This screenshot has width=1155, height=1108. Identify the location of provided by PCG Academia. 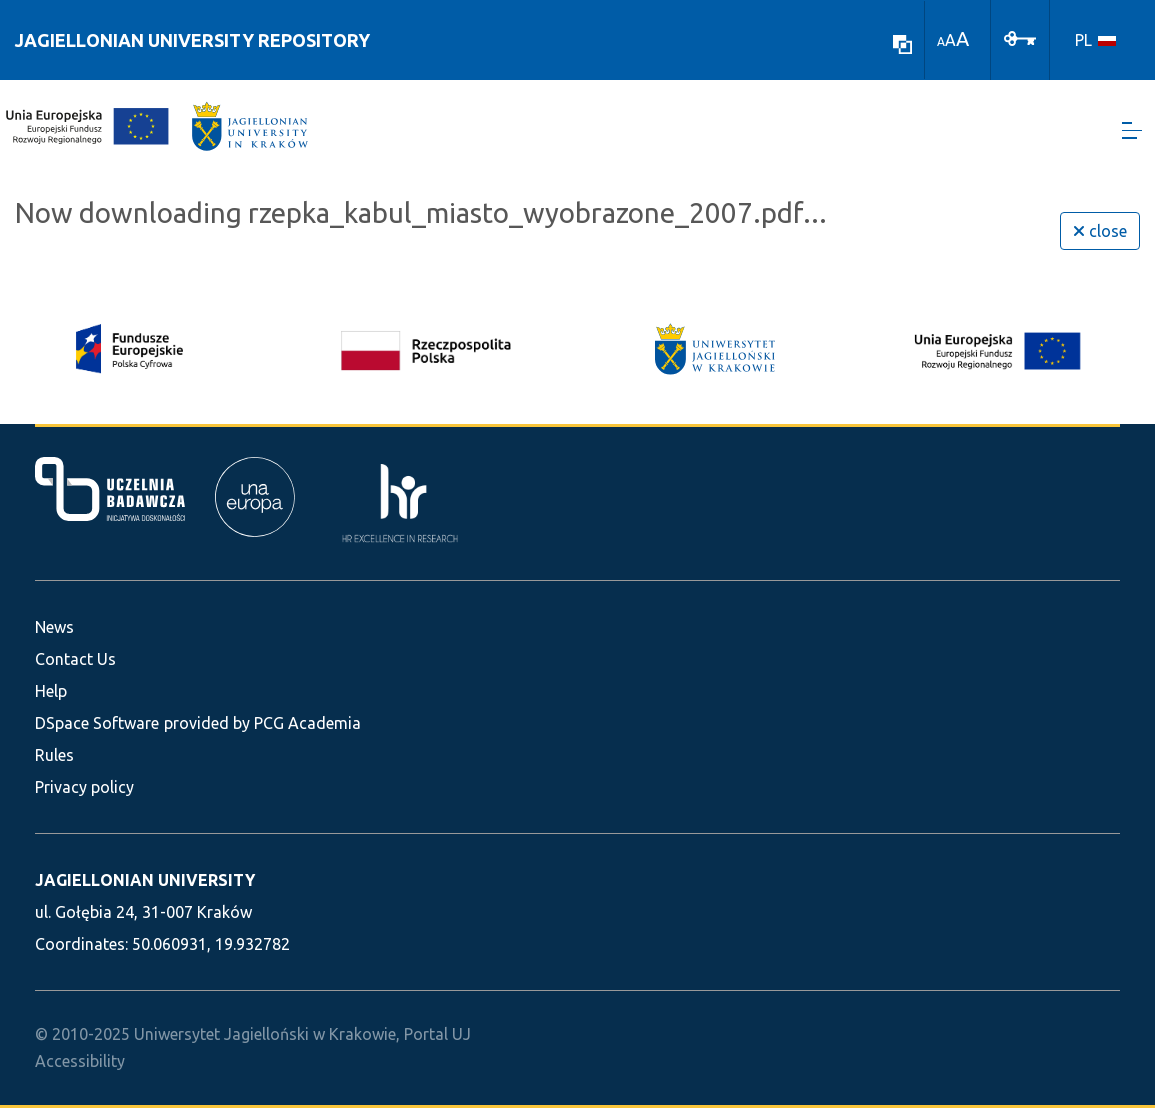
(262, 723).